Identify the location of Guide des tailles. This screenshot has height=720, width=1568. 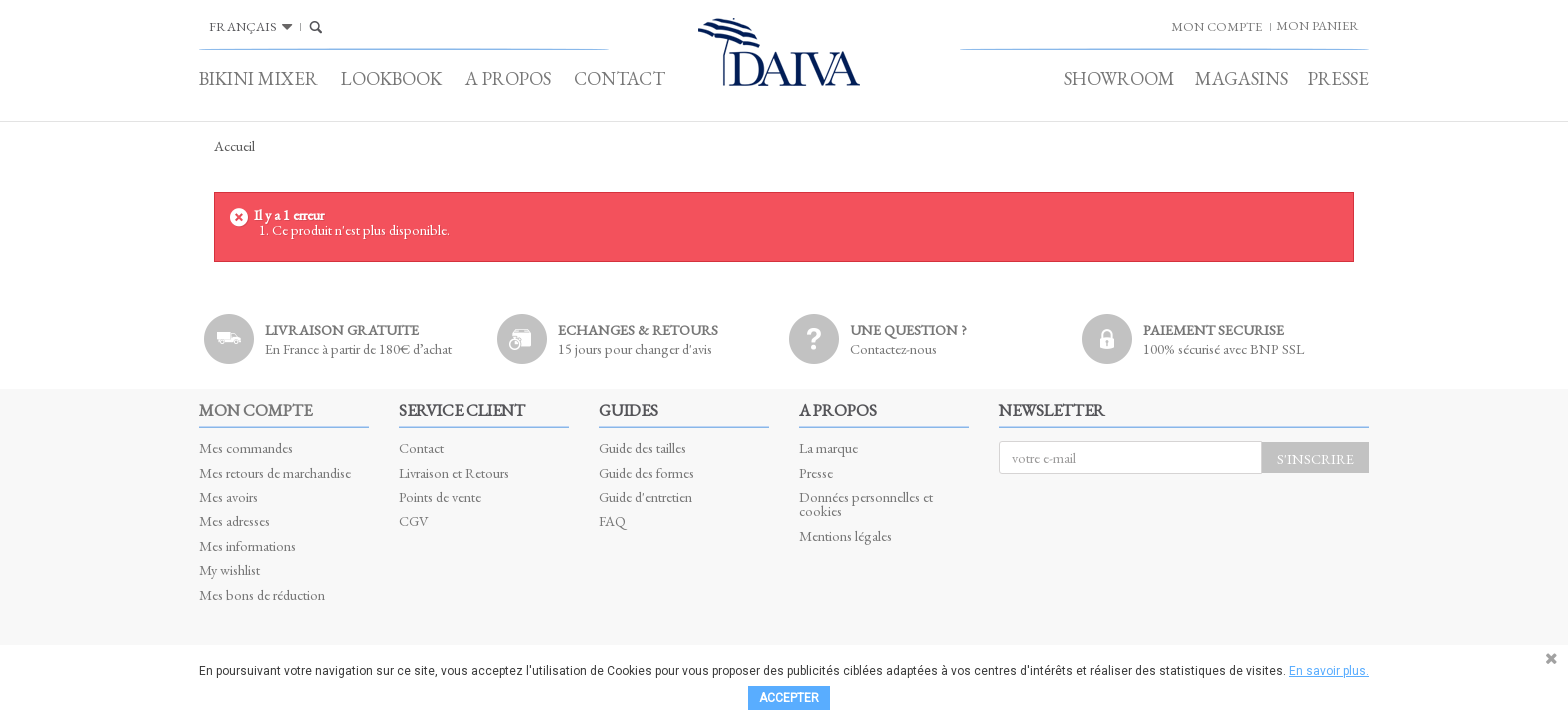
(642, 447).